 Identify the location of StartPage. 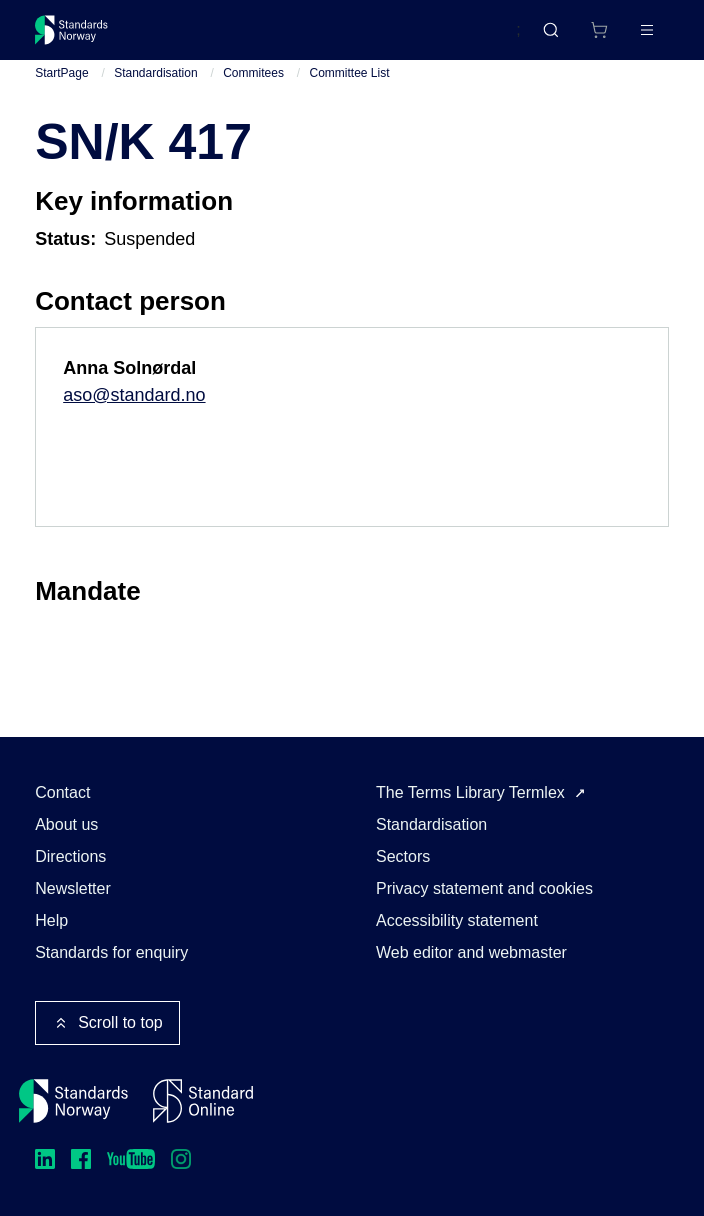
(61, 73).